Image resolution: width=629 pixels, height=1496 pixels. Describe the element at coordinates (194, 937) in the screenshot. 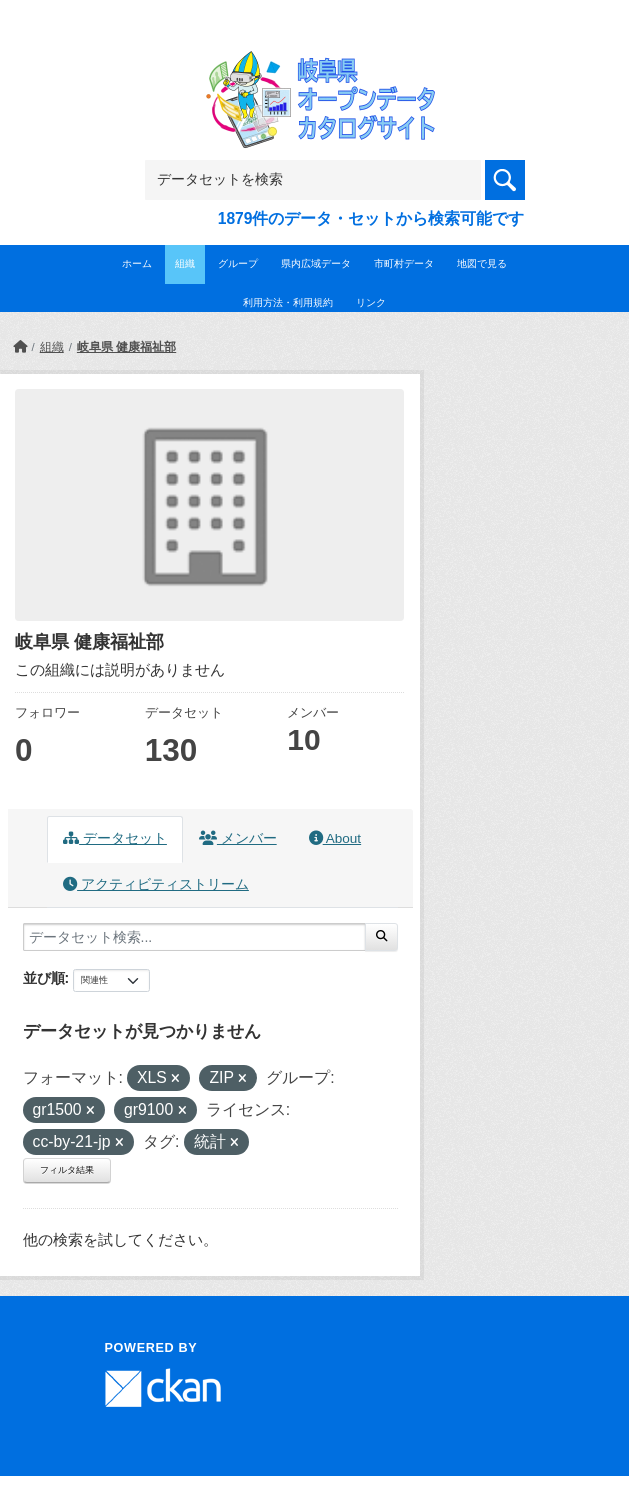

I see `[データセット検索...]` at that location.